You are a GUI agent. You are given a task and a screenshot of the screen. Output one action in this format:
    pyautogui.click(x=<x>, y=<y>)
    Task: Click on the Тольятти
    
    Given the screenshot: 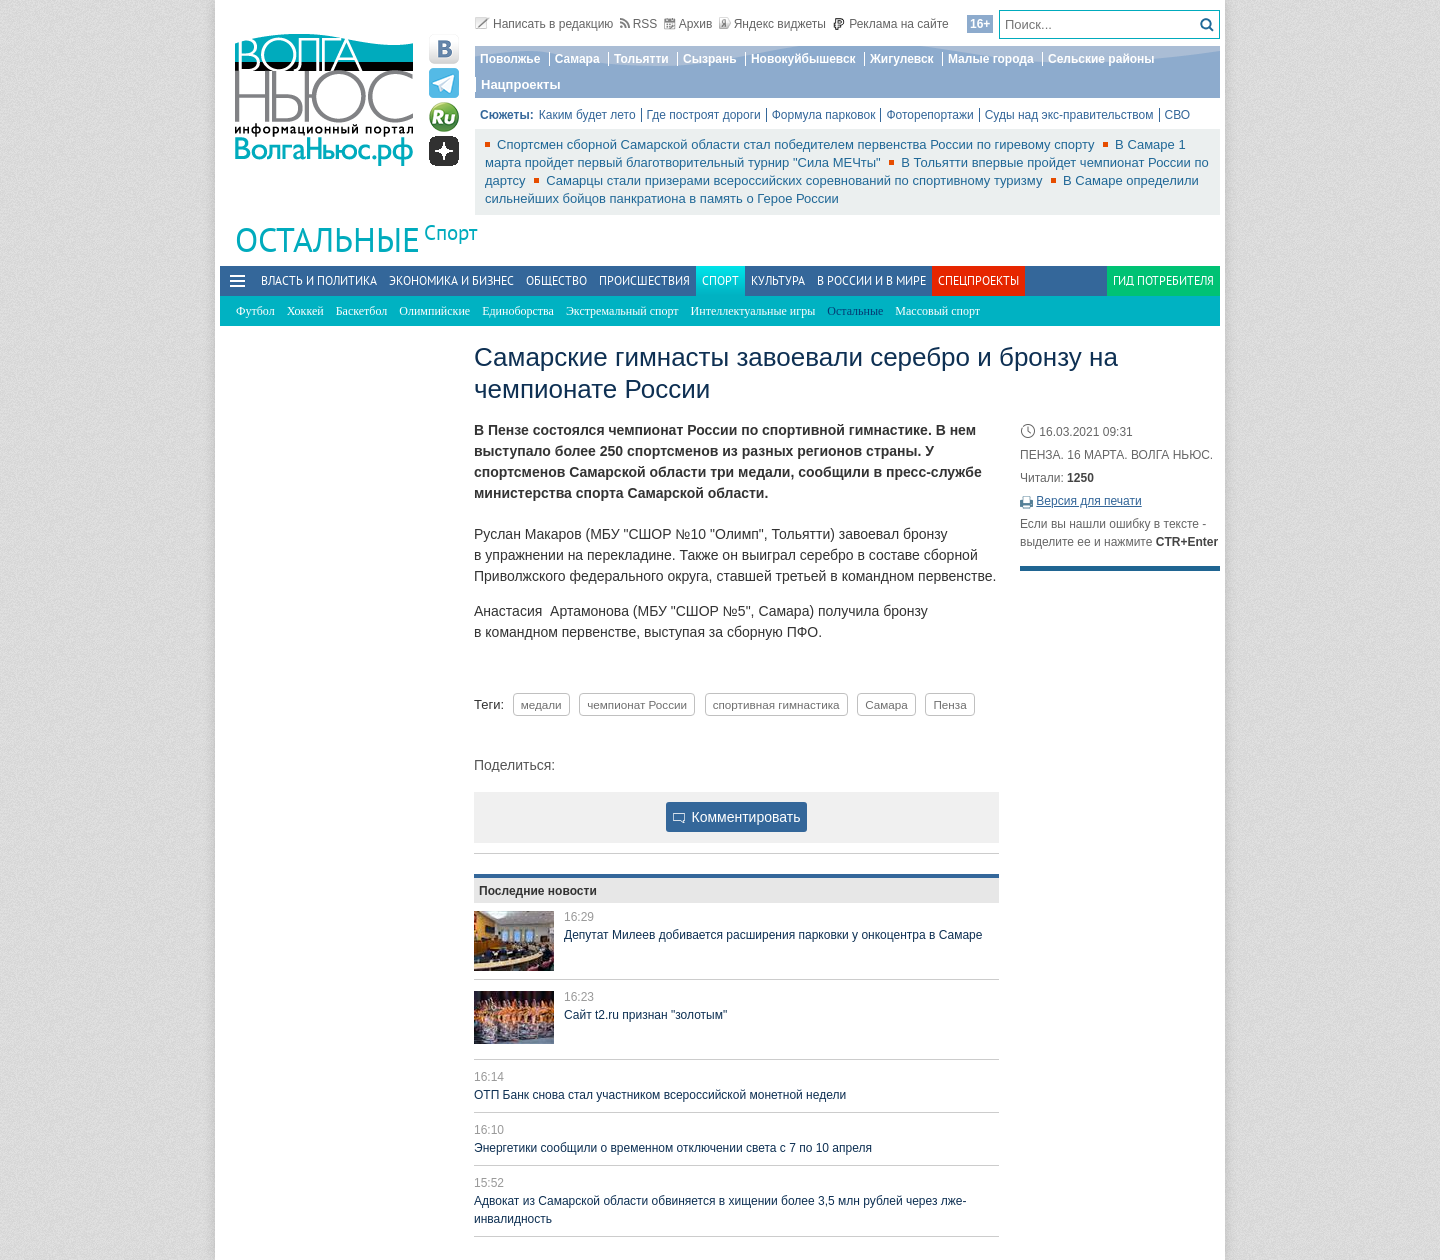 What is the action you would take?
    pyautogui.click(x=641, y=59)
    